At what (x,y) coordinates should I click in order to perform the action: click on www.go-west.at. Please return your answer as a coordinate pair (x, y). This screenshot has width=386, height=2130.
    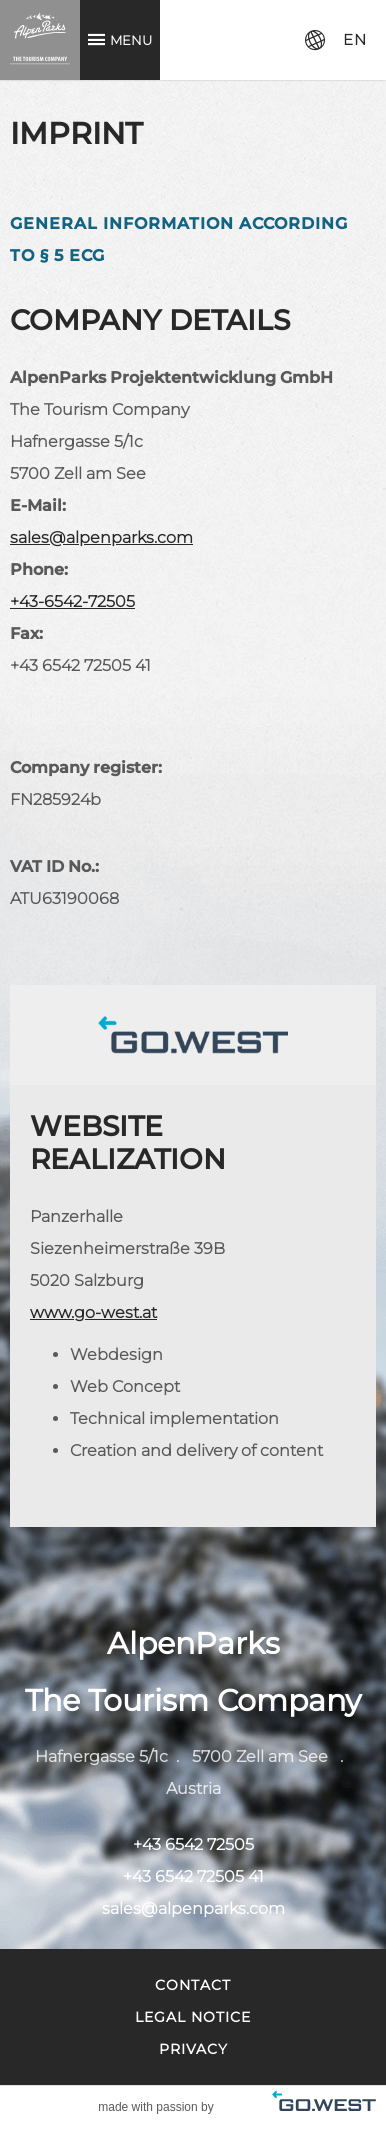
    Looking at the image, I should click on (93, 1312).